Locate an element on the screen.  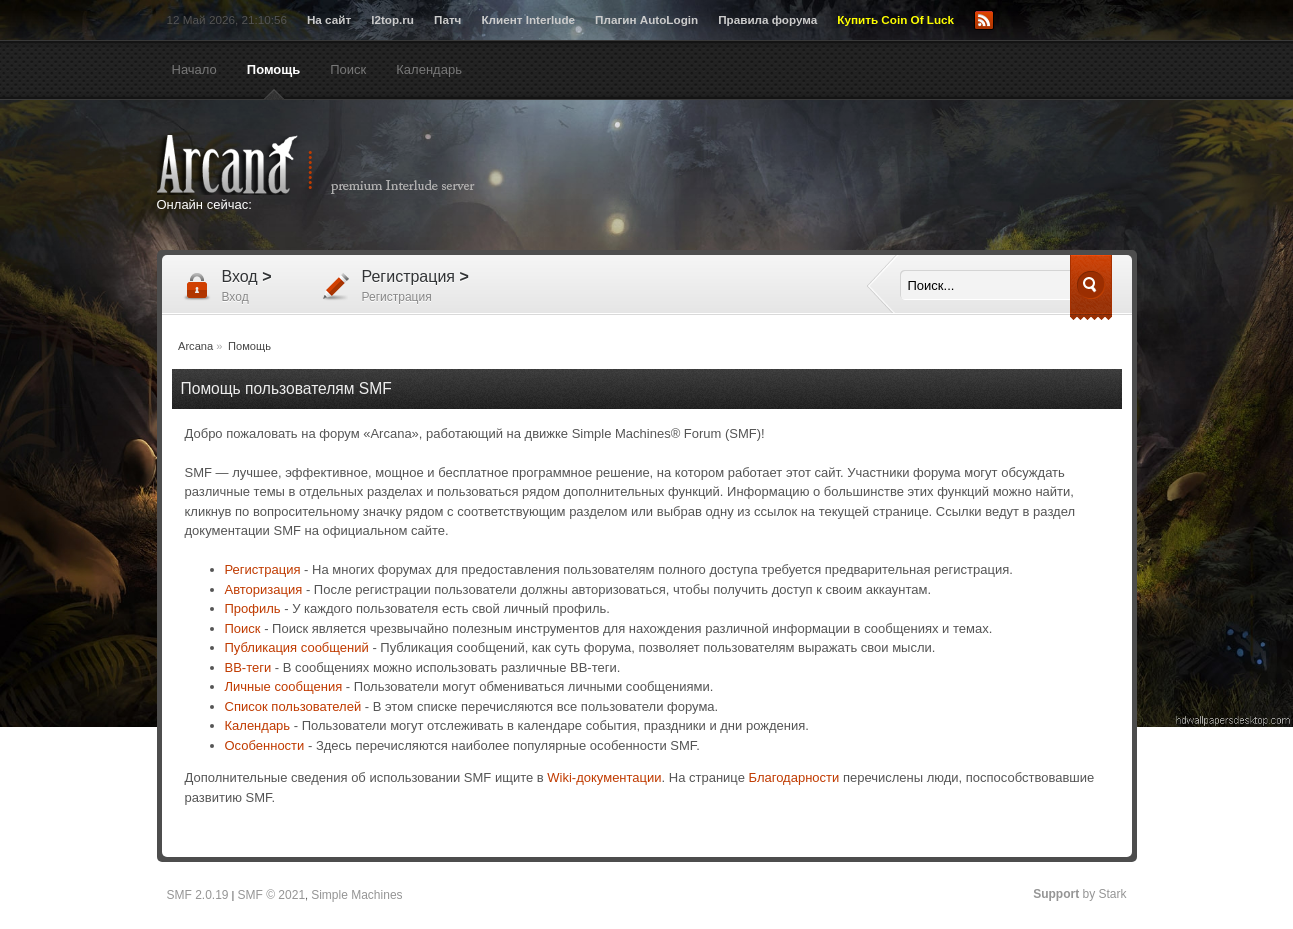
Личные сообщения is located at coordinates (284, 686).